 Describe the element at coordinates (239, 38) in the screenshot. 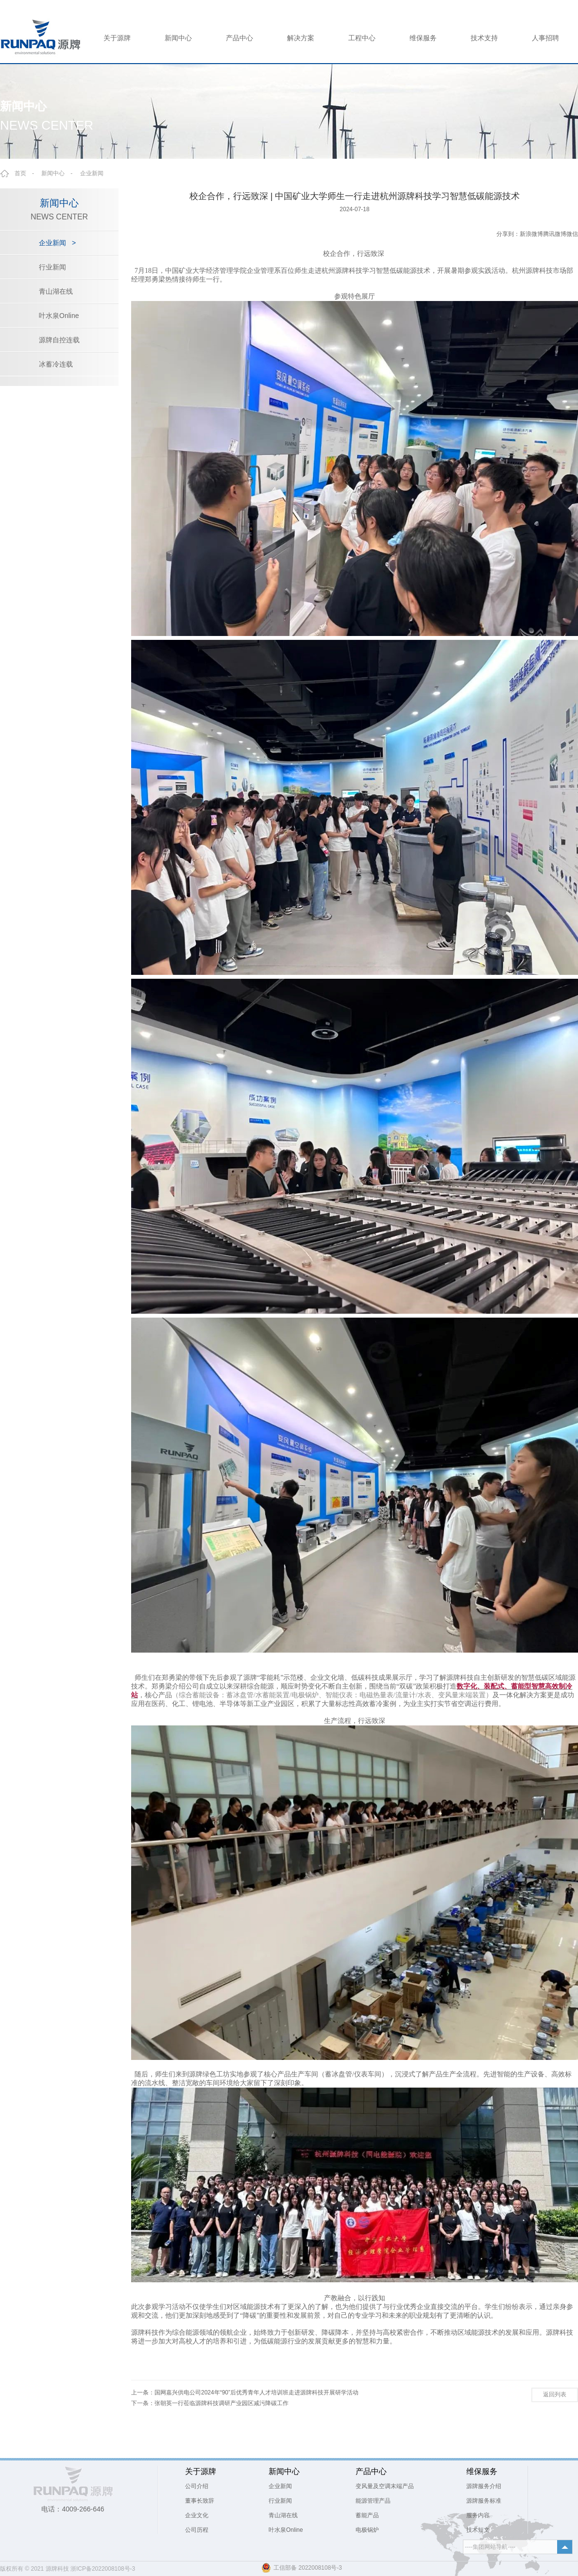

I see `产品中心` at that location.